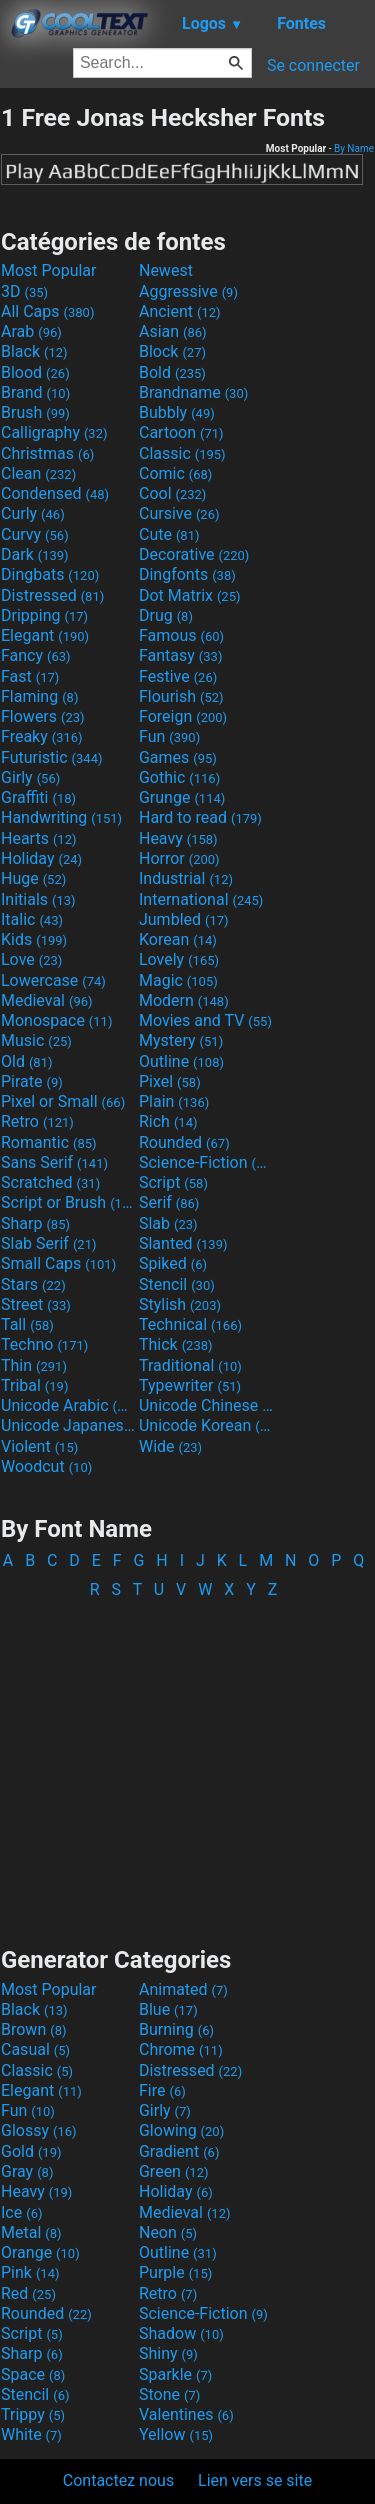 The height and width of the screenshot is (2504, 375). Describe the element at coordinates (193, 392) in the screenshot. I see `Brandname` at that location.